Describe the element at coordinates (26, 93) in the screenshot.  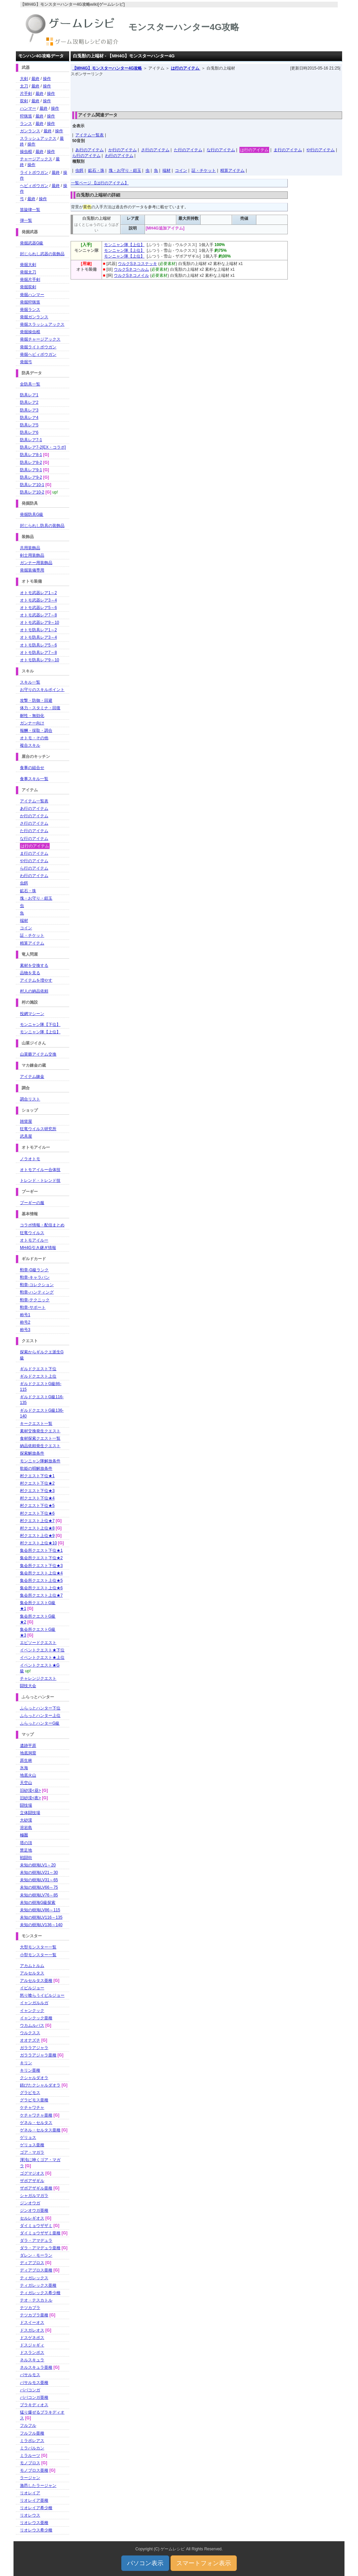
I see `片手剣` at that location.